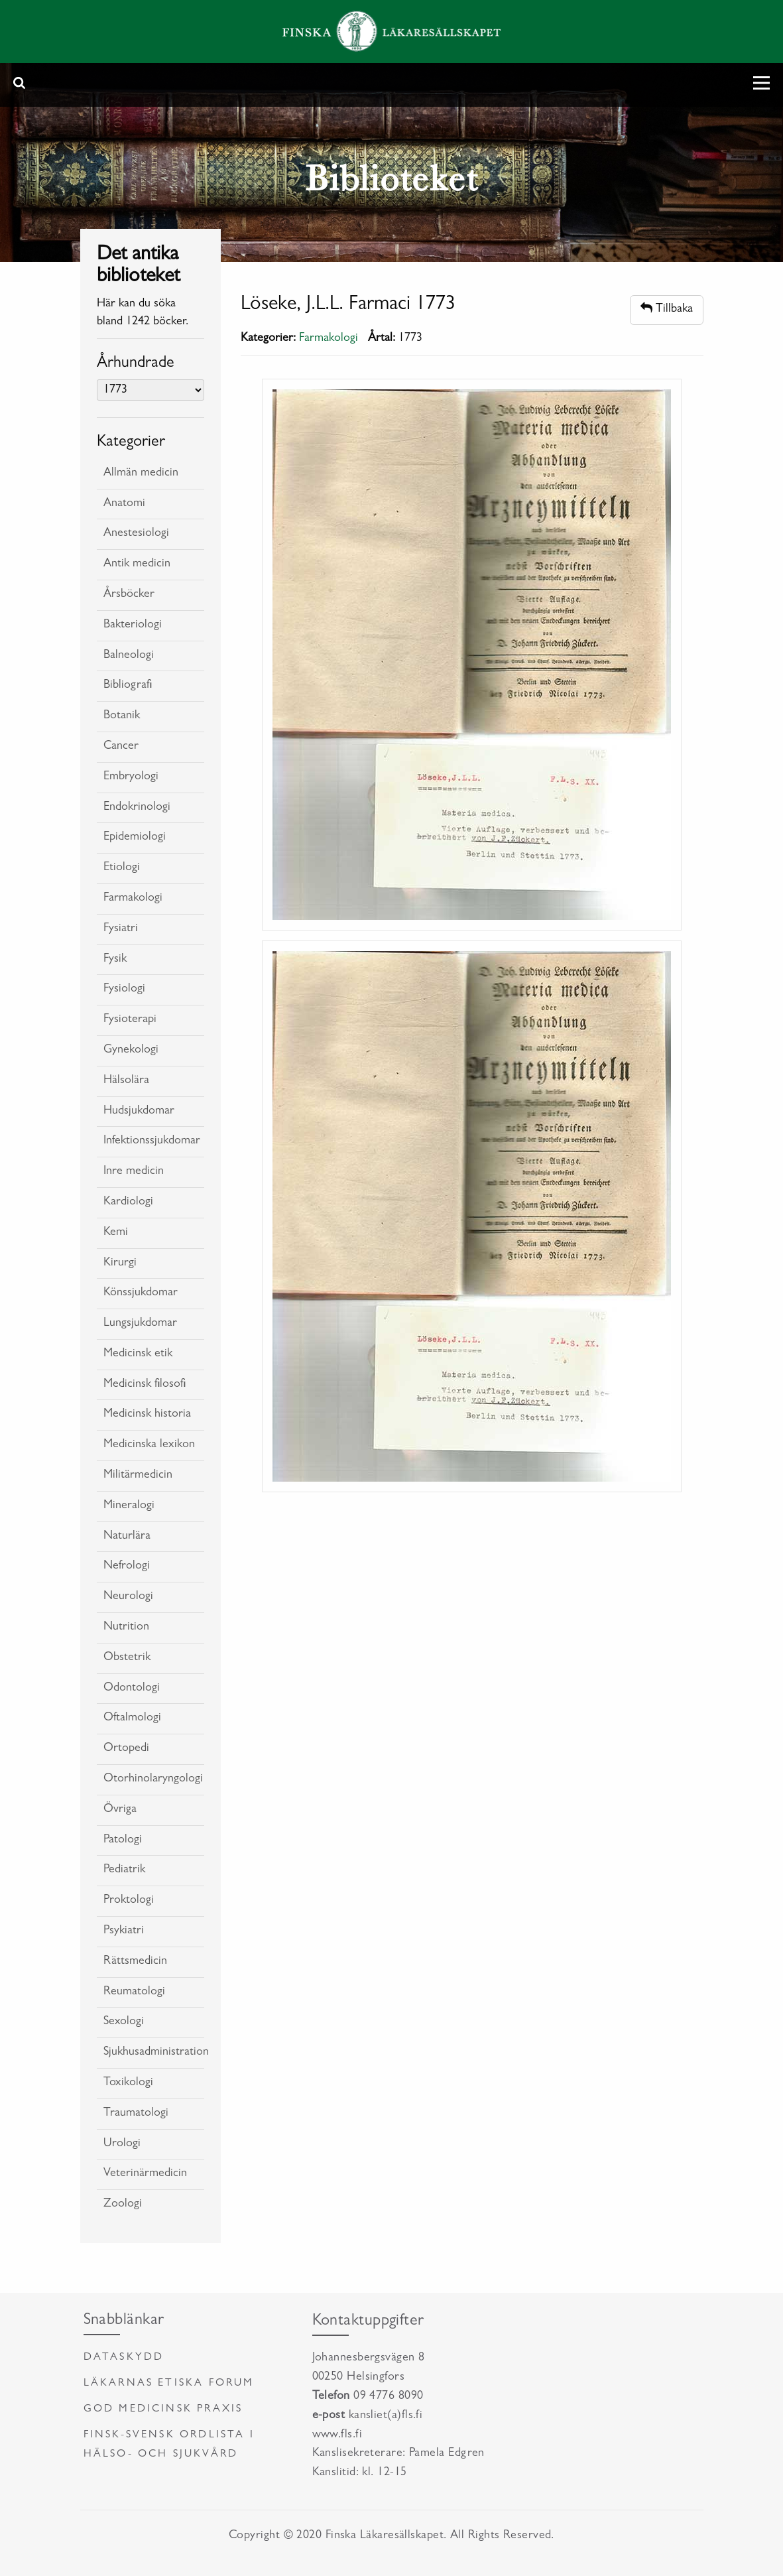  Describe the element at coordinates (130, 777) in the screenshot. I see `Embryologi` at that location.